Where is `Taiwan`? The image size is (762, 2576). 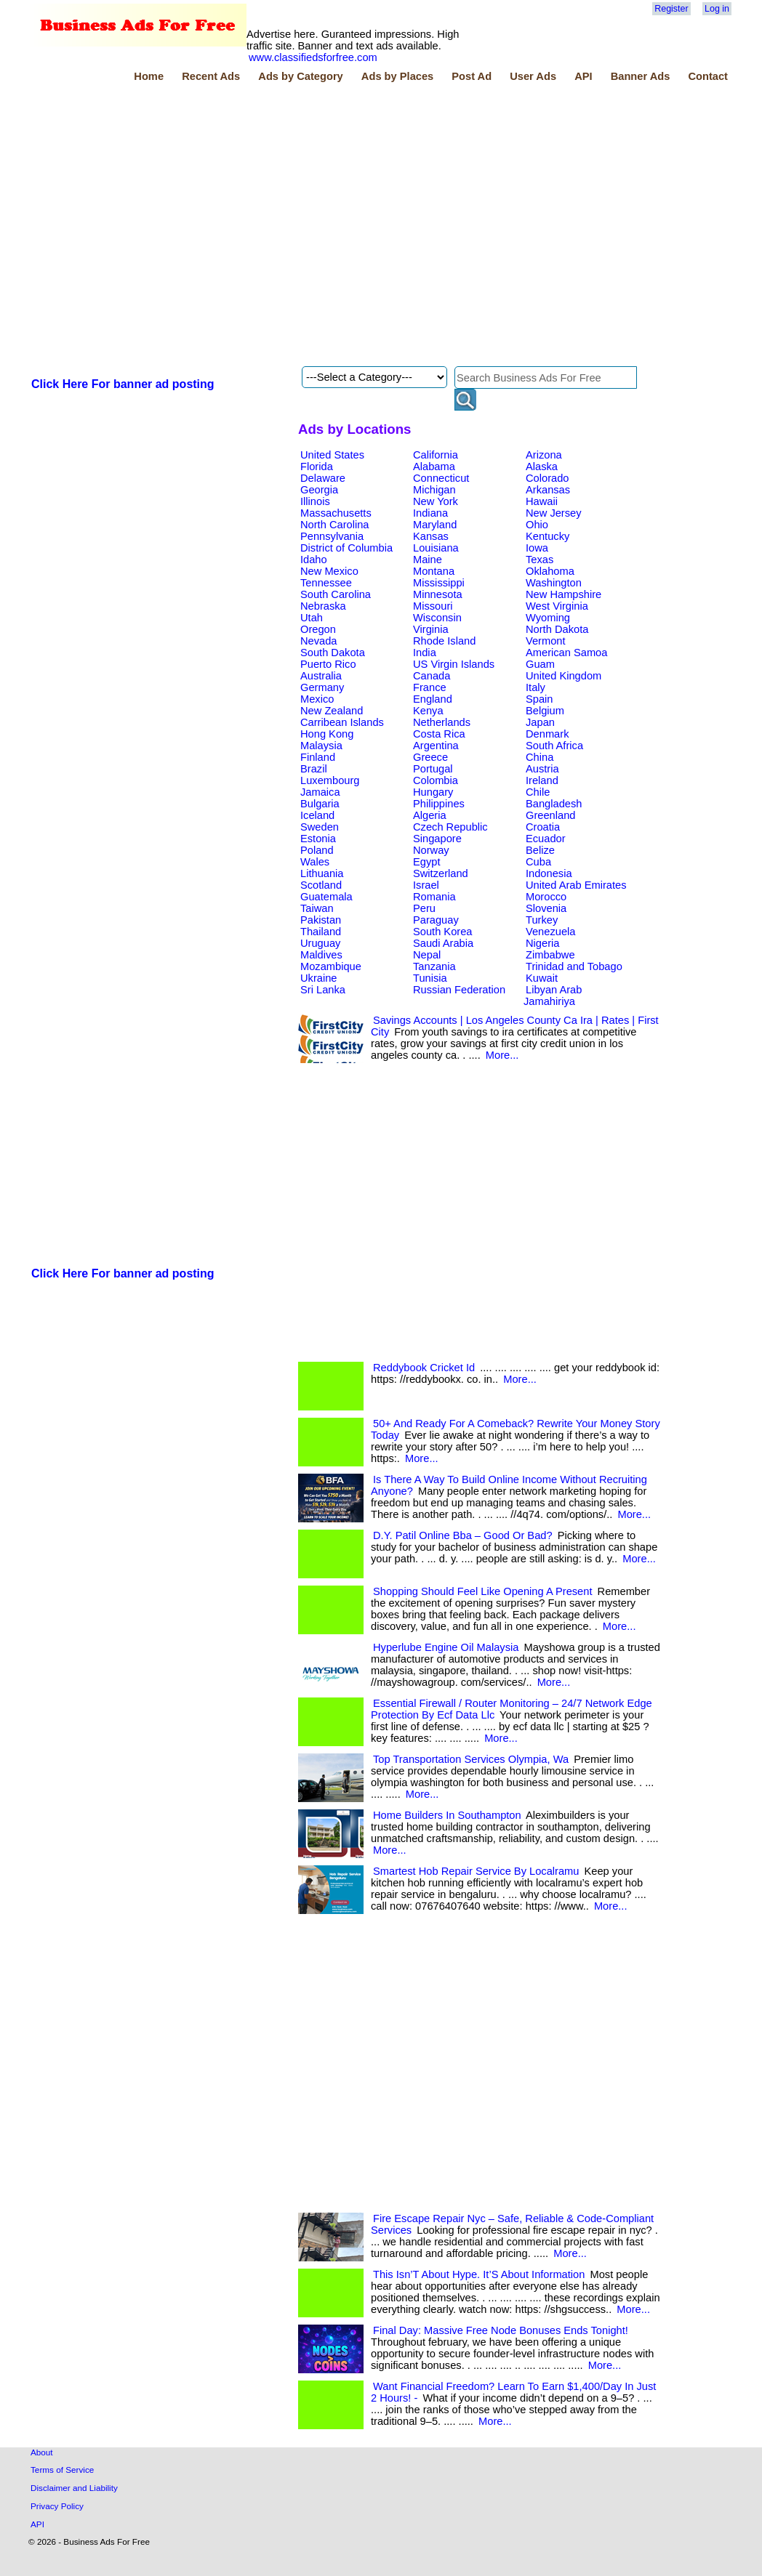 Taiwan is located at coordinates (317, 908).